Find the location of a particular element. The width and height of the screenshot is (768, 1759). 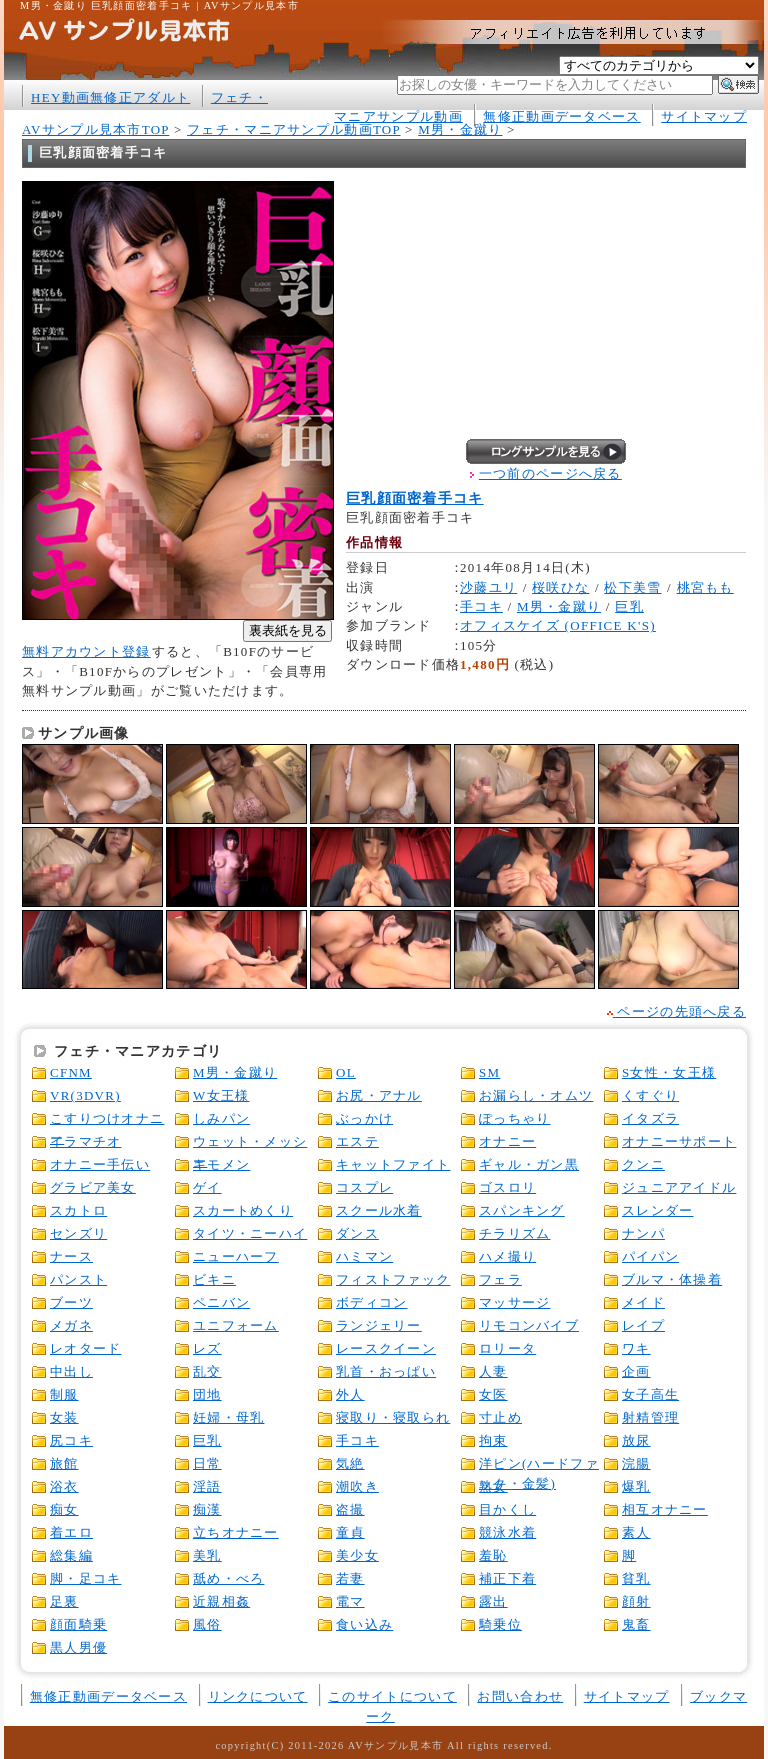

W女王様 is located at coordinates (221, 1095).